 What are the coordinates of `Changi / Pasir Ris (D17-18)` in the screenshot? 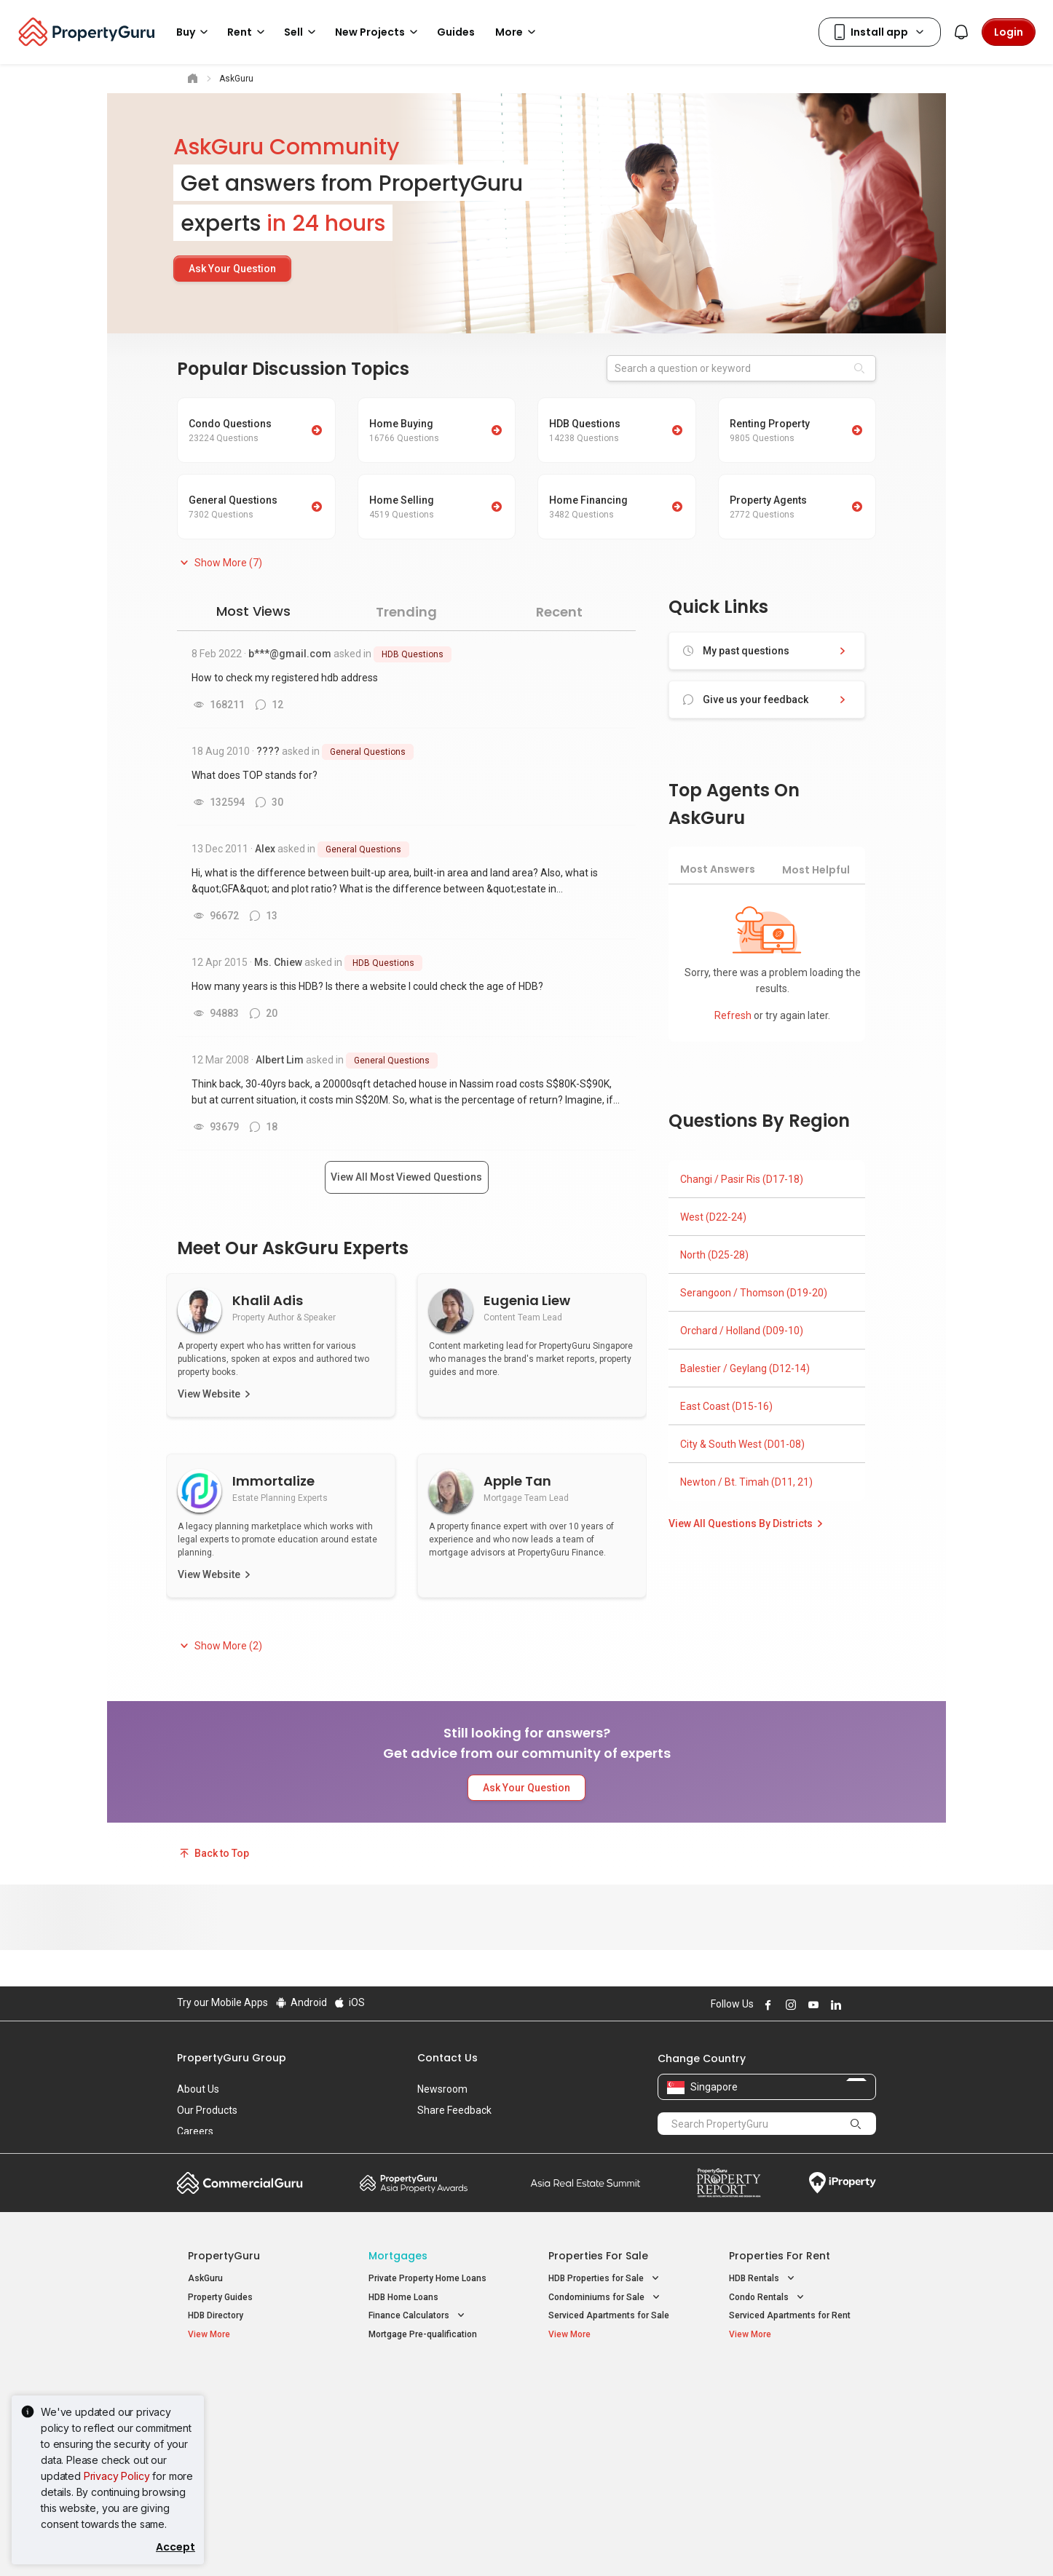 It's located at (741, 1179).